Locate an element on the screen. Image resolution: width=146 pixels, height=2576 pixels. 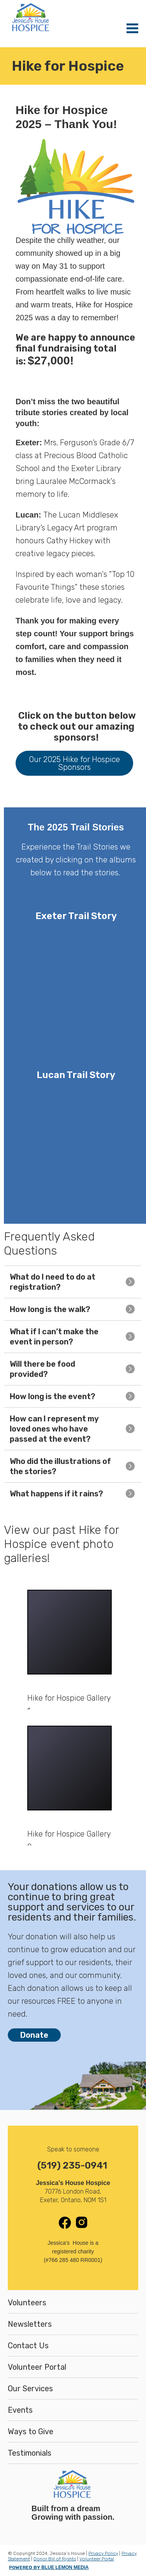
Volunteer Portal is located at coordinates (37, 2367).